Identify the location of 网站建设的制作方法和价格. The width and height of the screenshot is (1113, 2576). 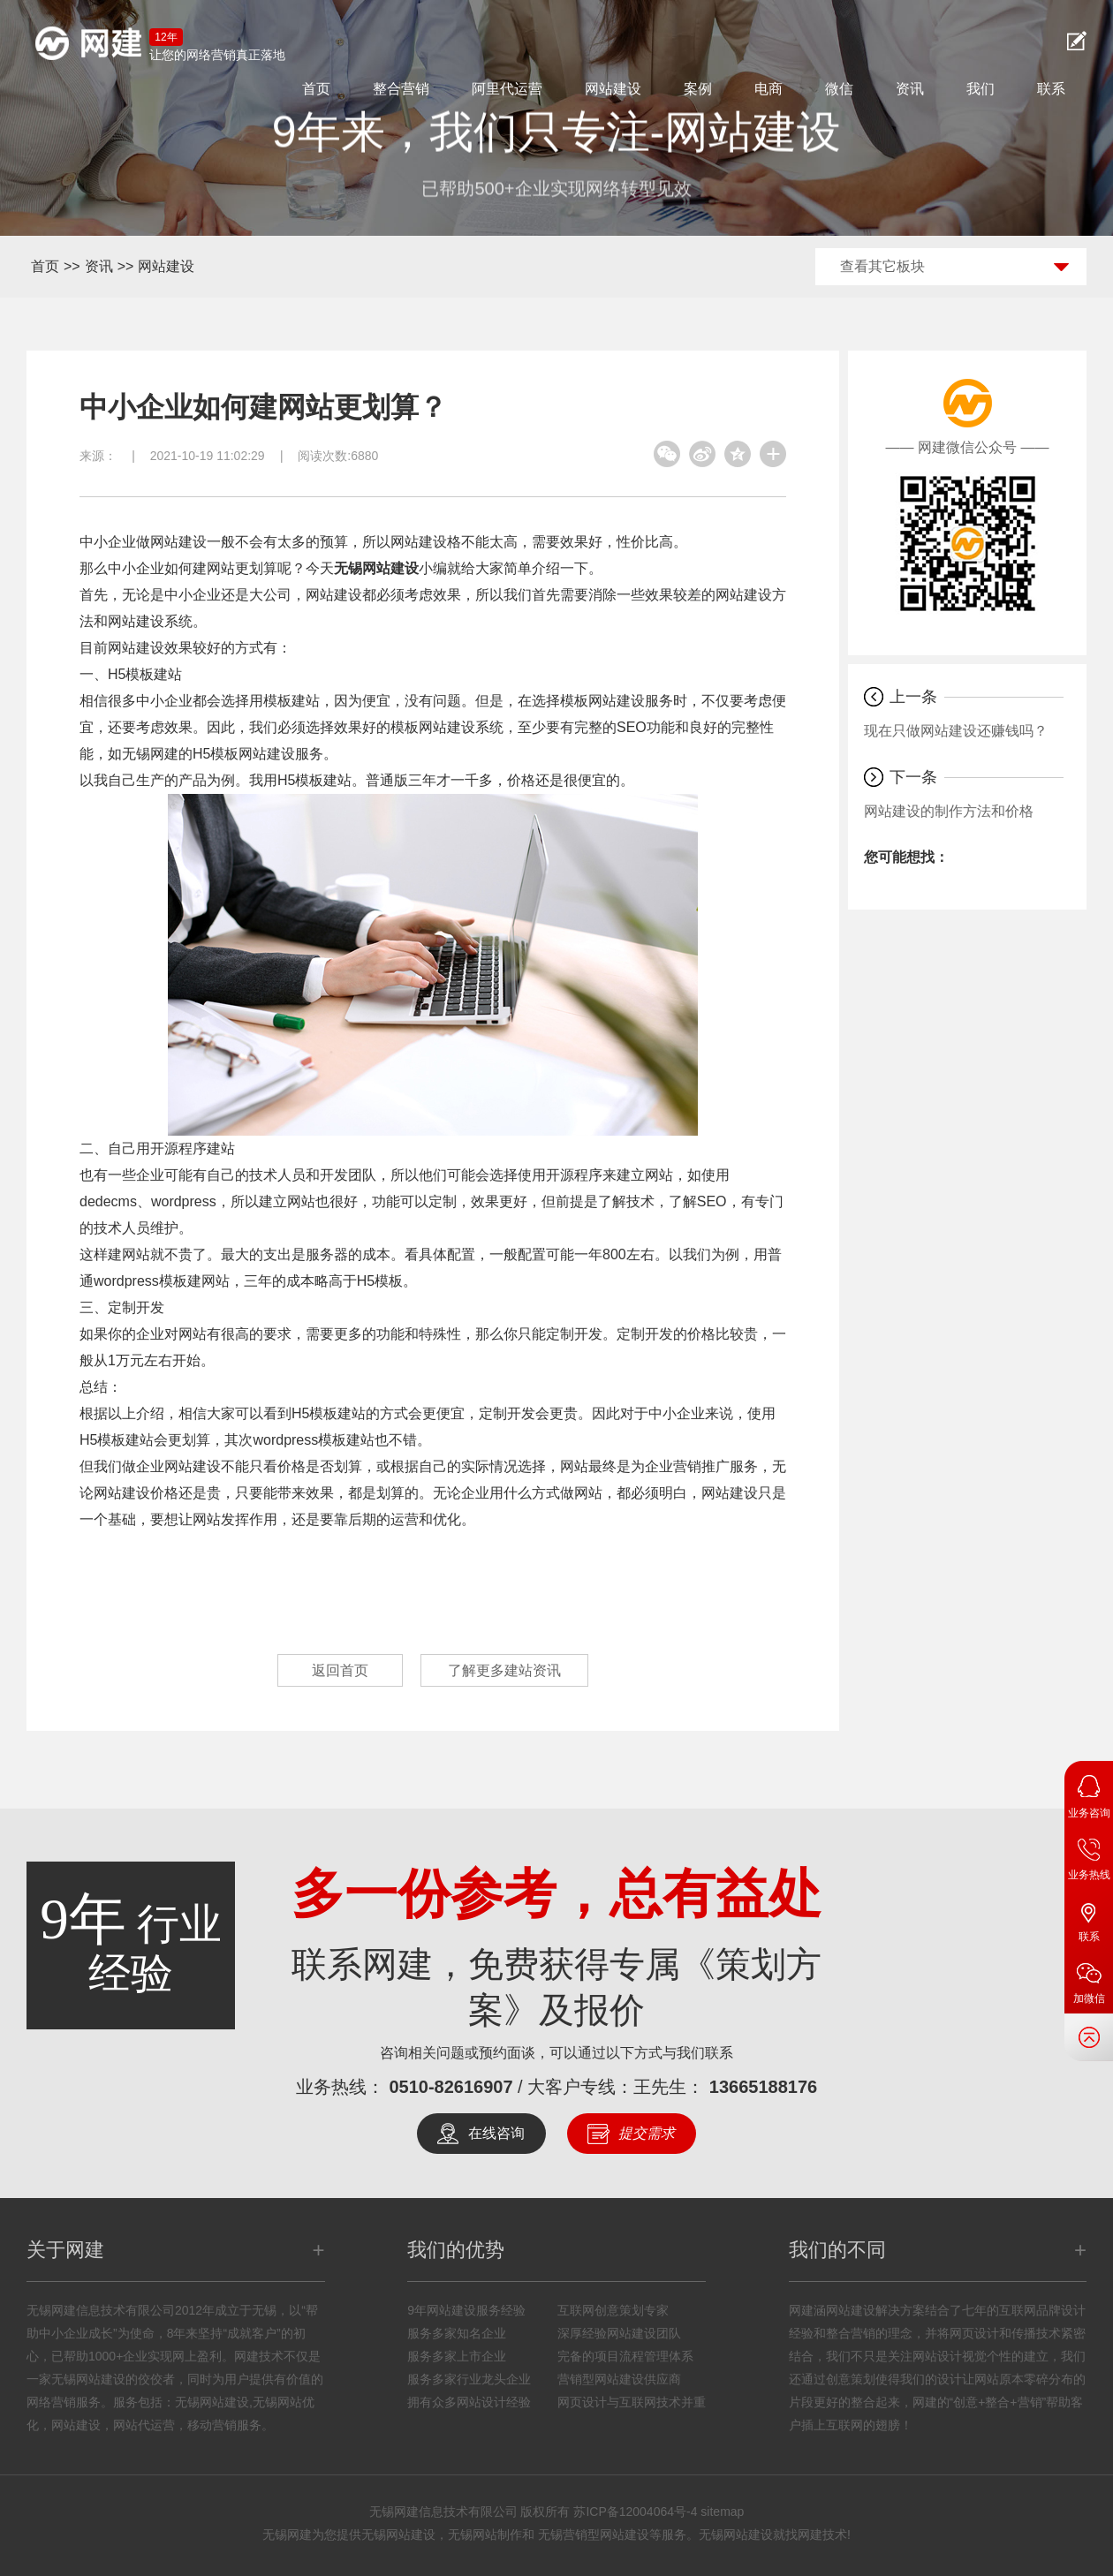
(949, 811).